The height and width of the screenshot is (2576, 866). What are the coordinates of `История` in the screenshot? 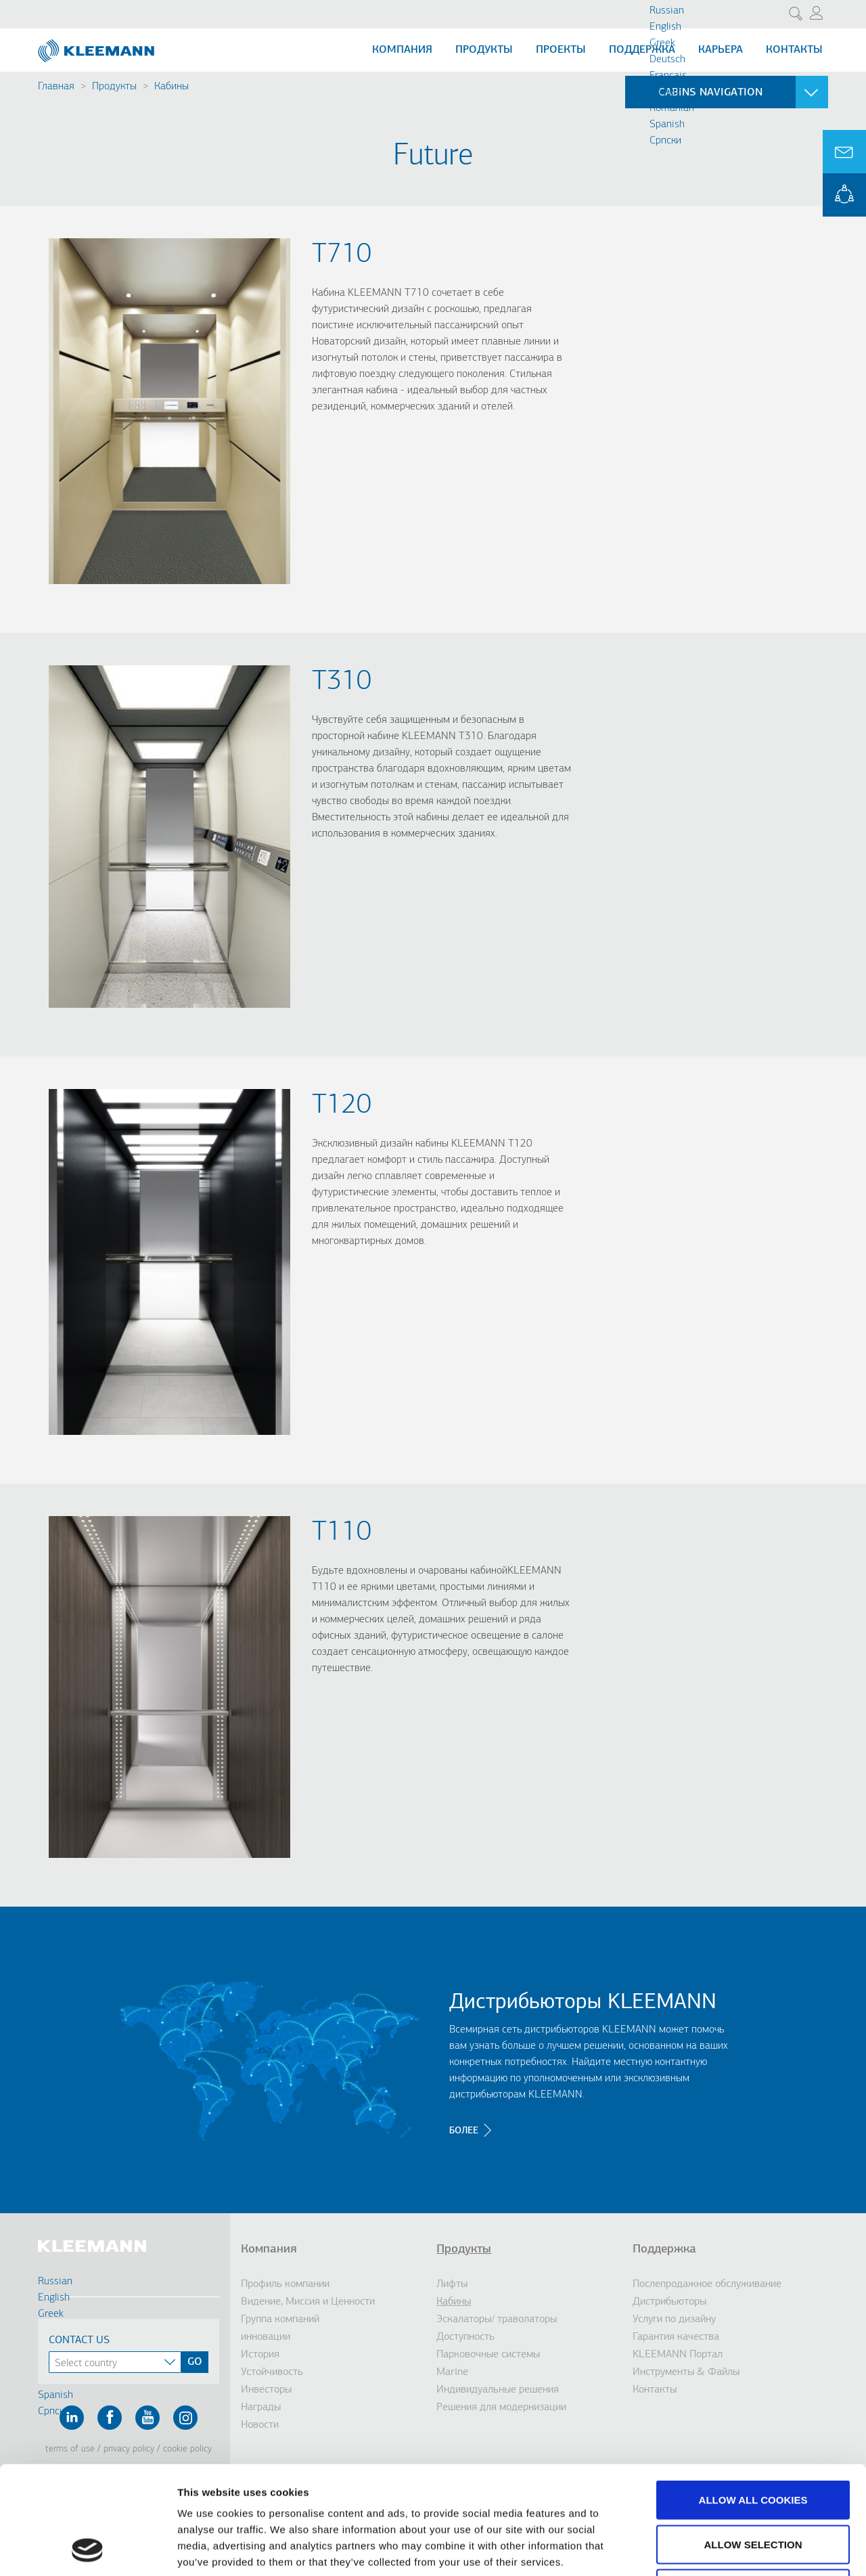 It's located at (260, 2354).